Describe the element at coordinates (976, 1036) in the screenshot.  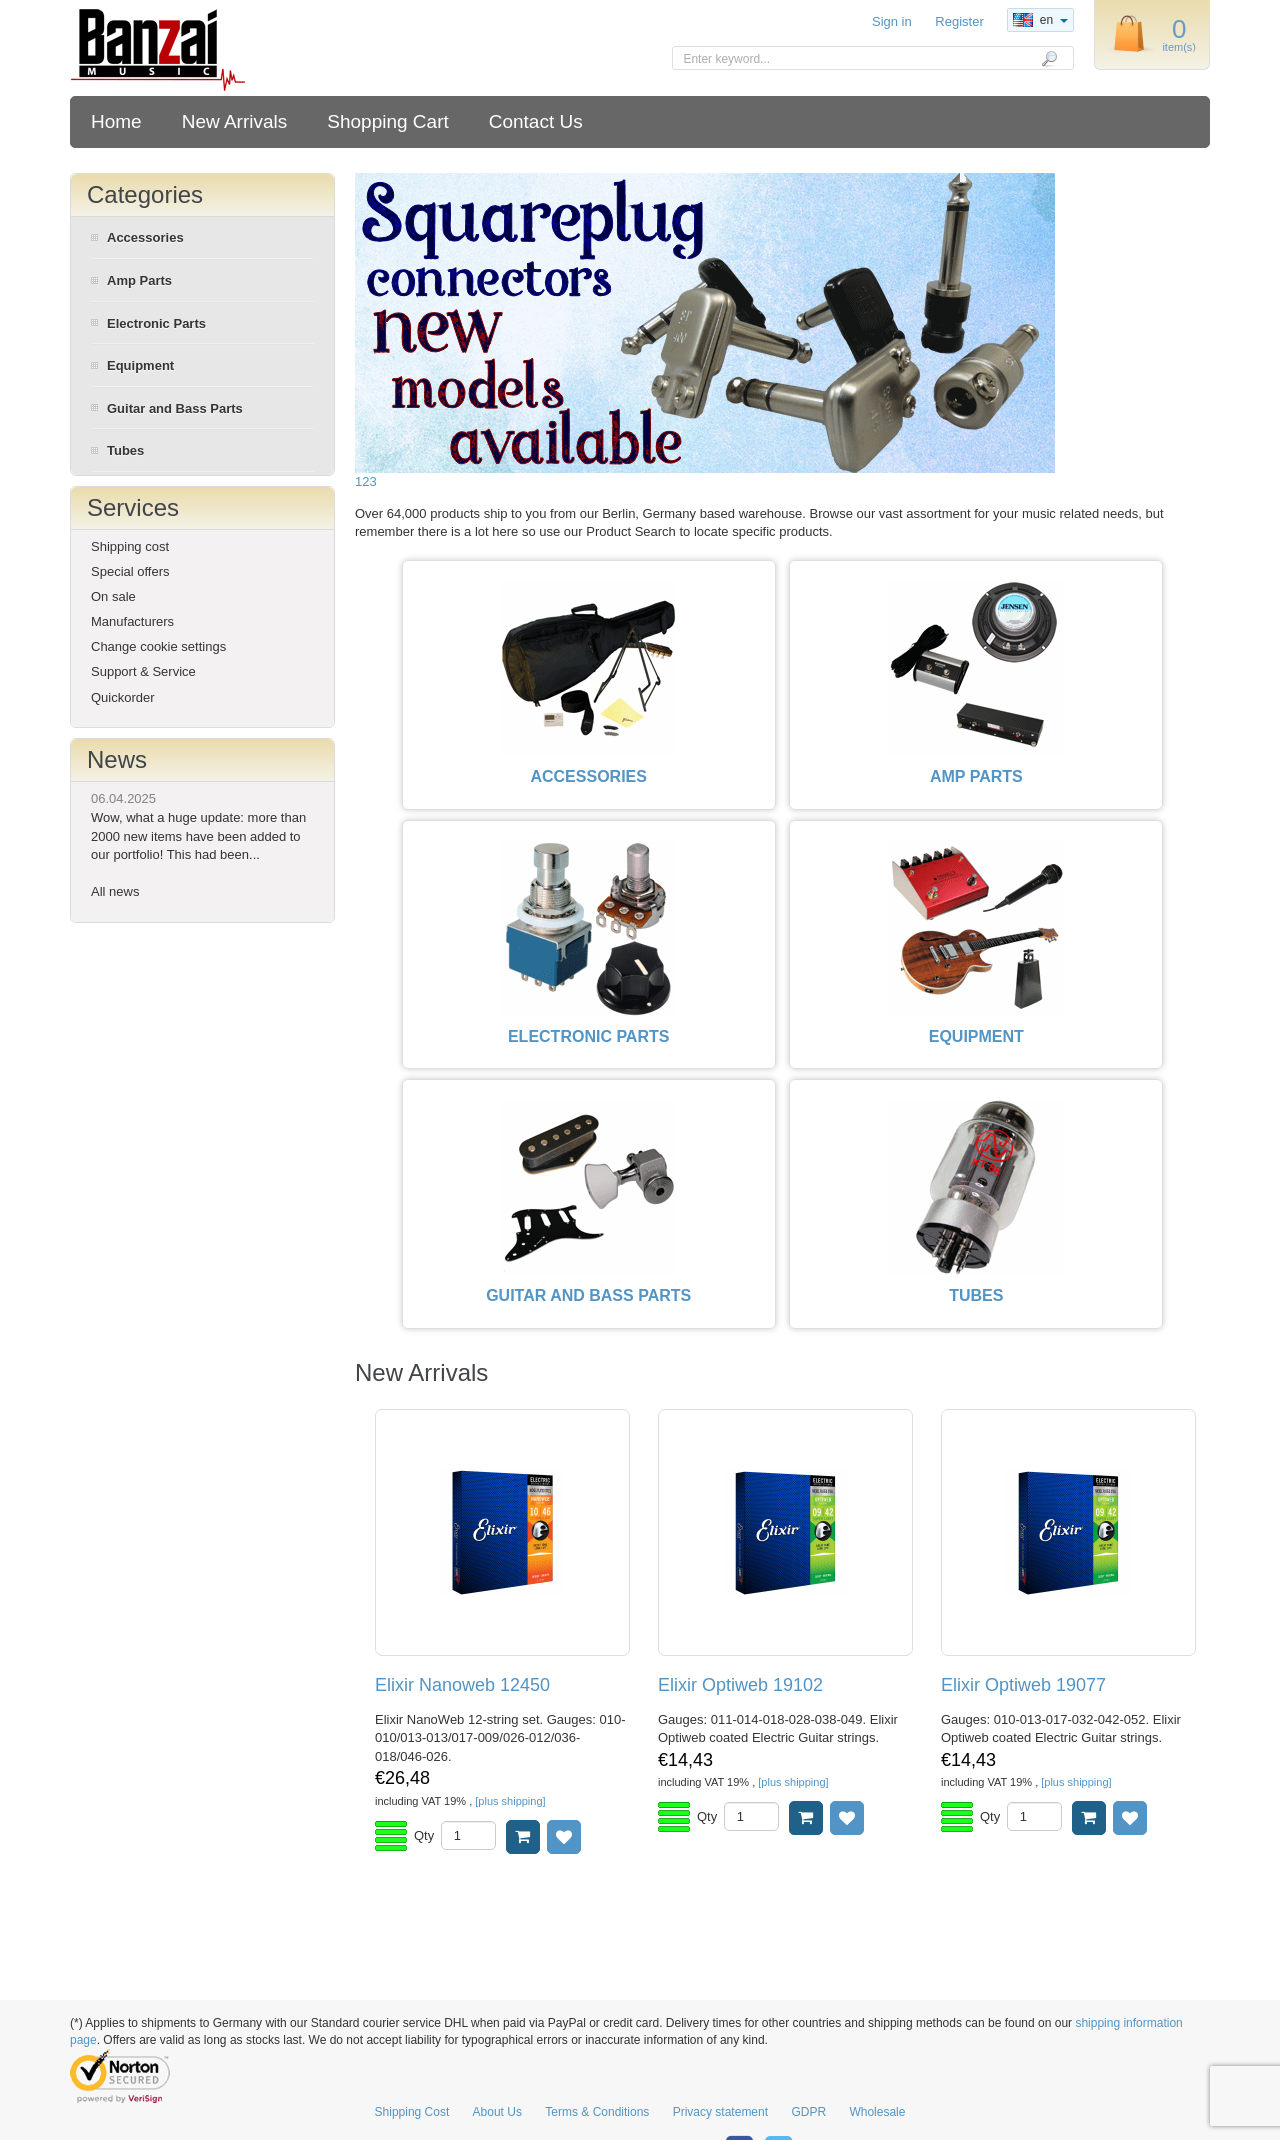
I see `EQUIPMENT` at that location.